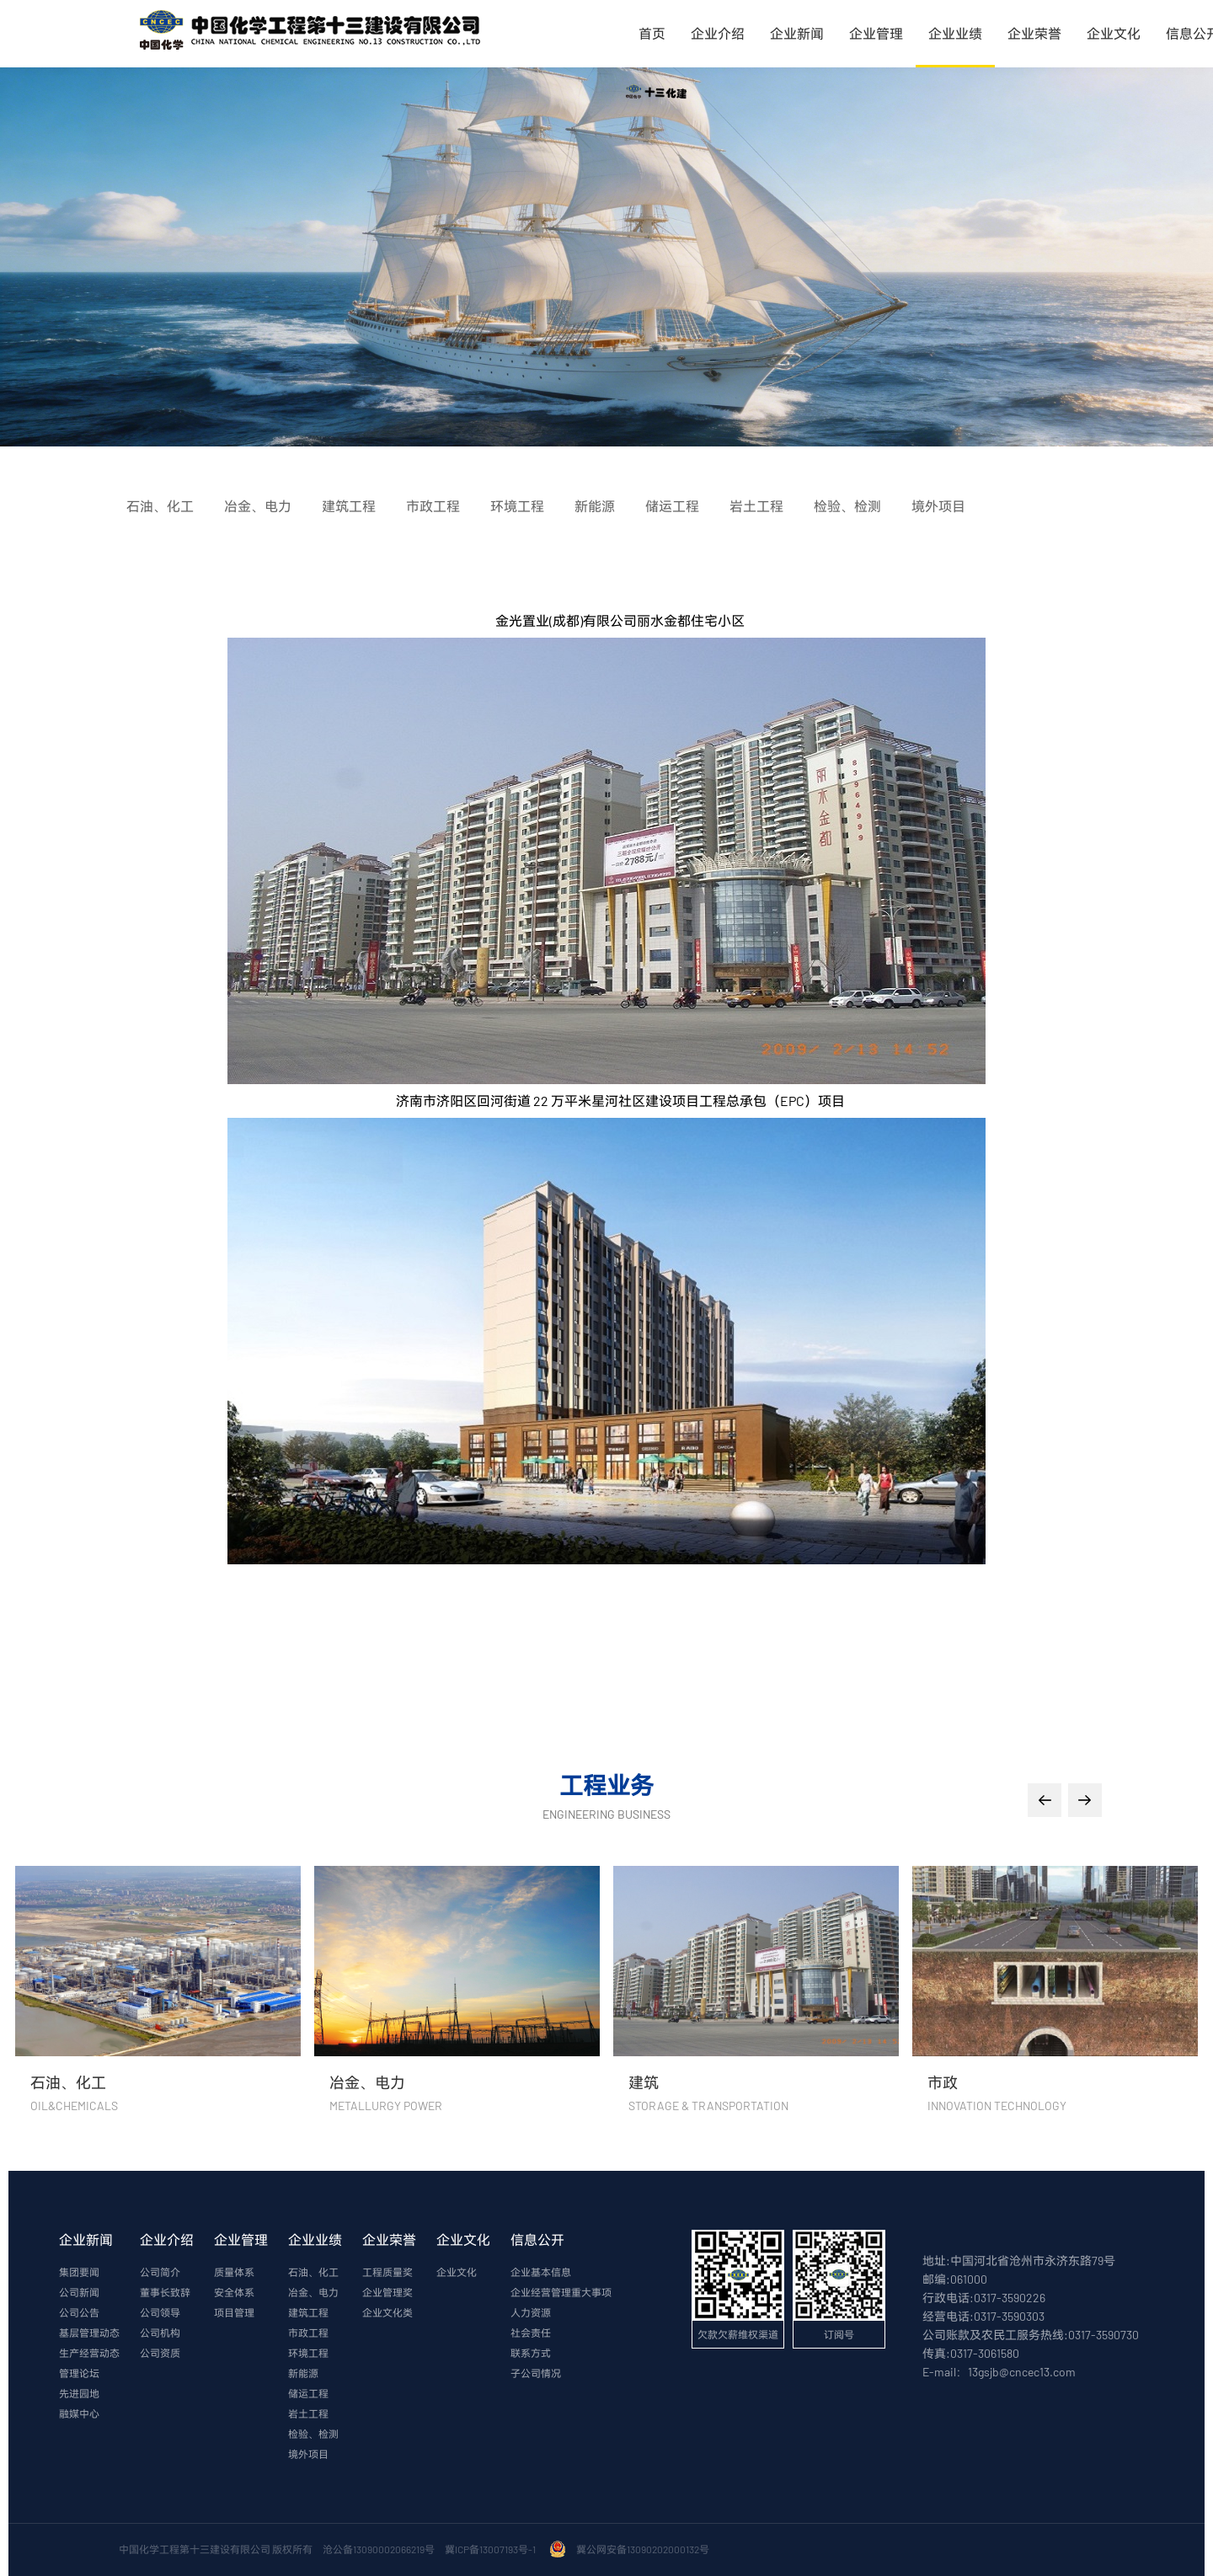  Describe the element at coordinates (234, 2272) in the screenshot. I see `质量体系` at that location.